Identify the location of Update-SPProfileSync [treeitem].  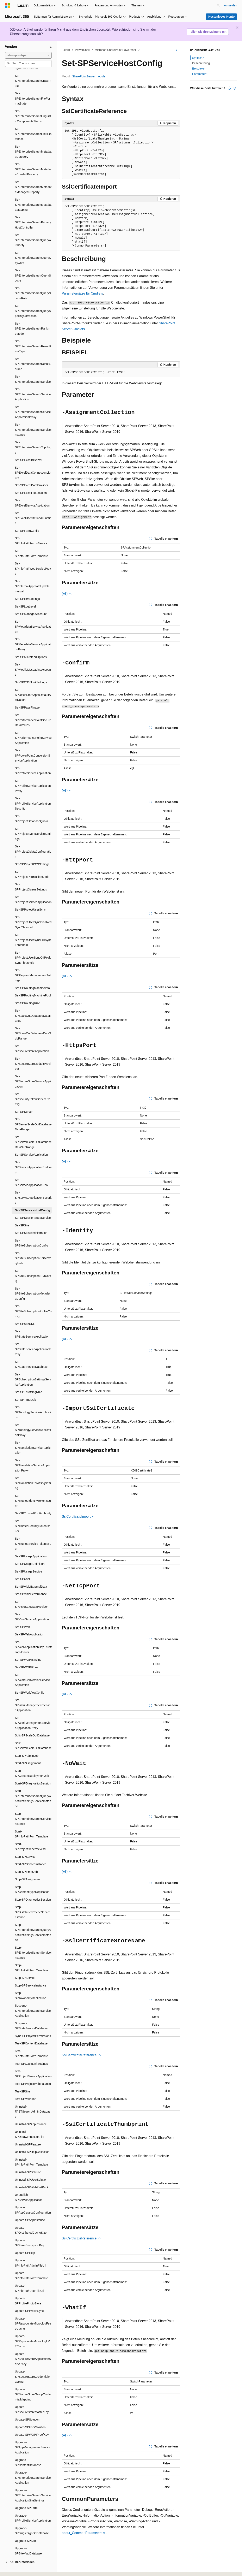
(29, 2299).